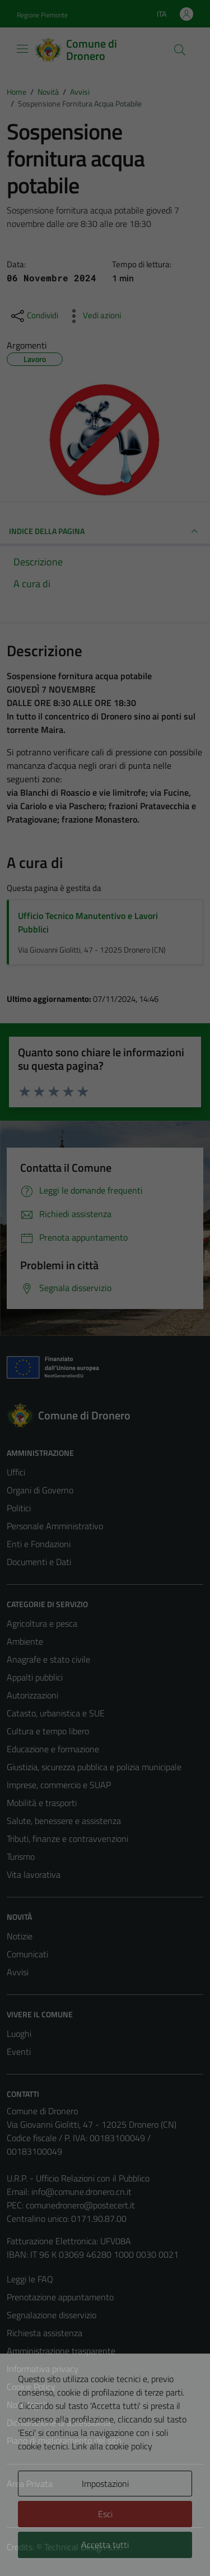 This screenshot has width=210, height=2576. Describe the element at coordinates (59, 1784) in the screenshot. I see `Imprese, commercio e SUAP` at that location.